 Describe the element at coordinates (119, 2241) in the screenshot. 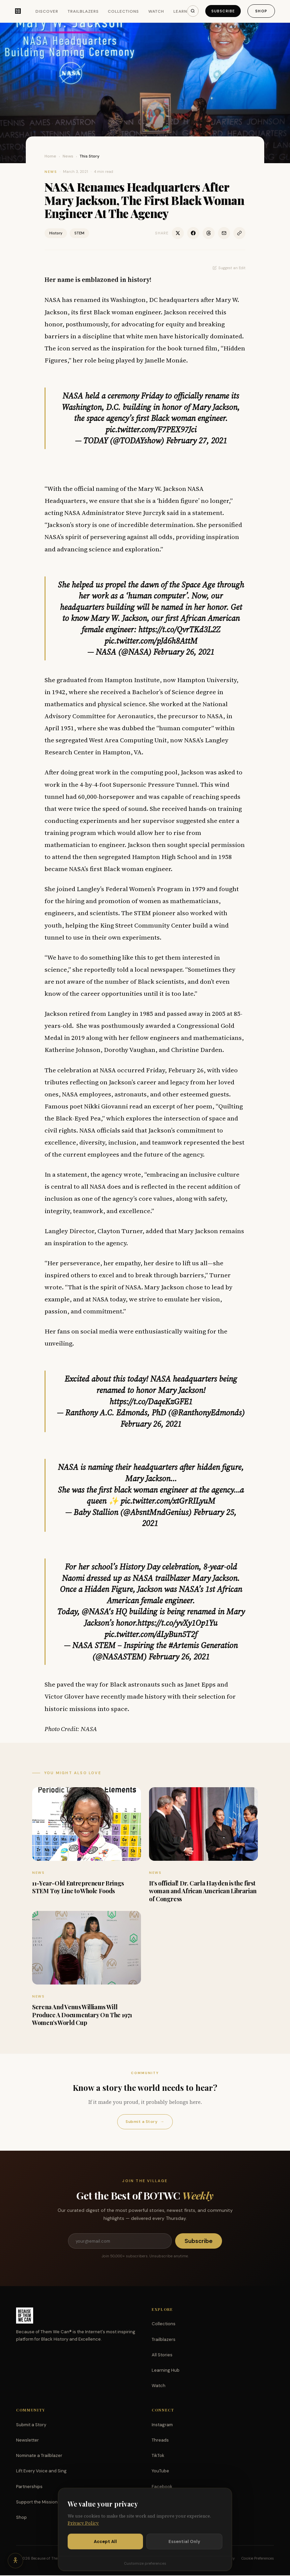

I see `[Email address]` at that location.